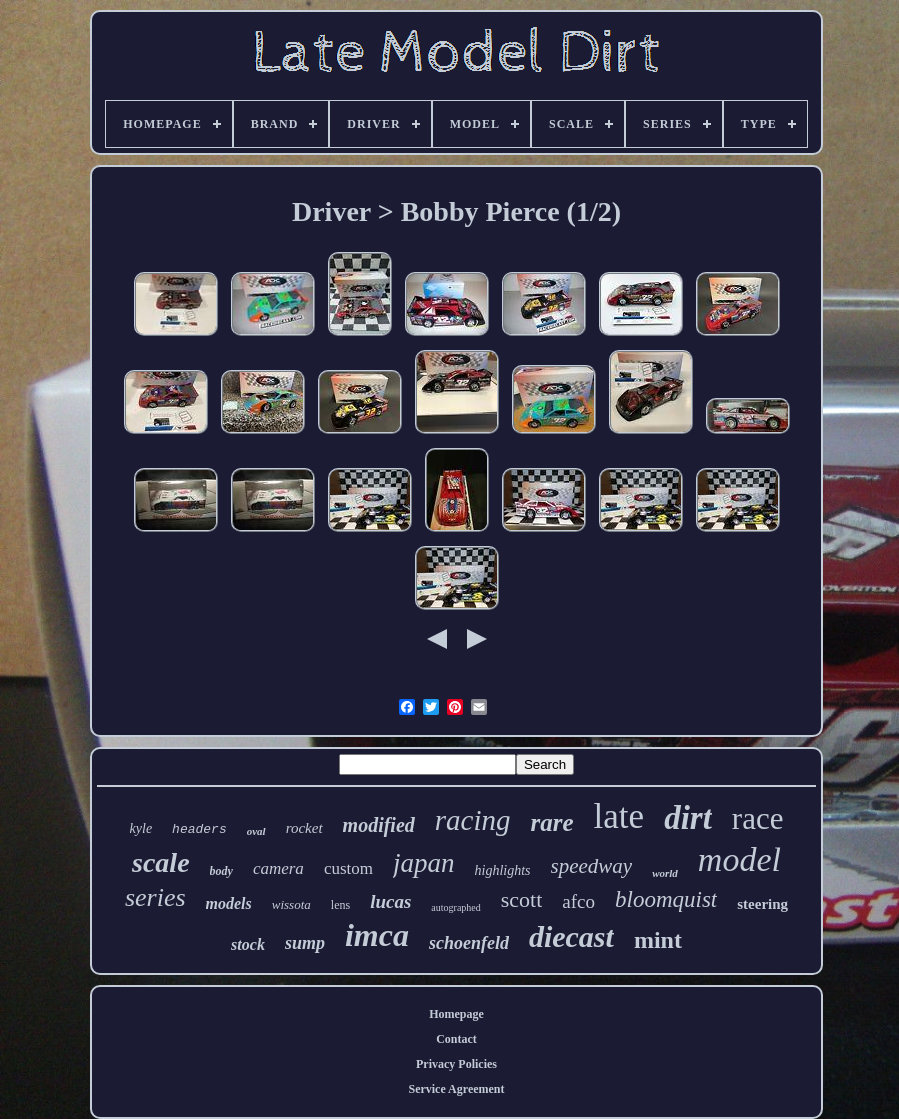  I want to click on lucas, so click(390, 901).